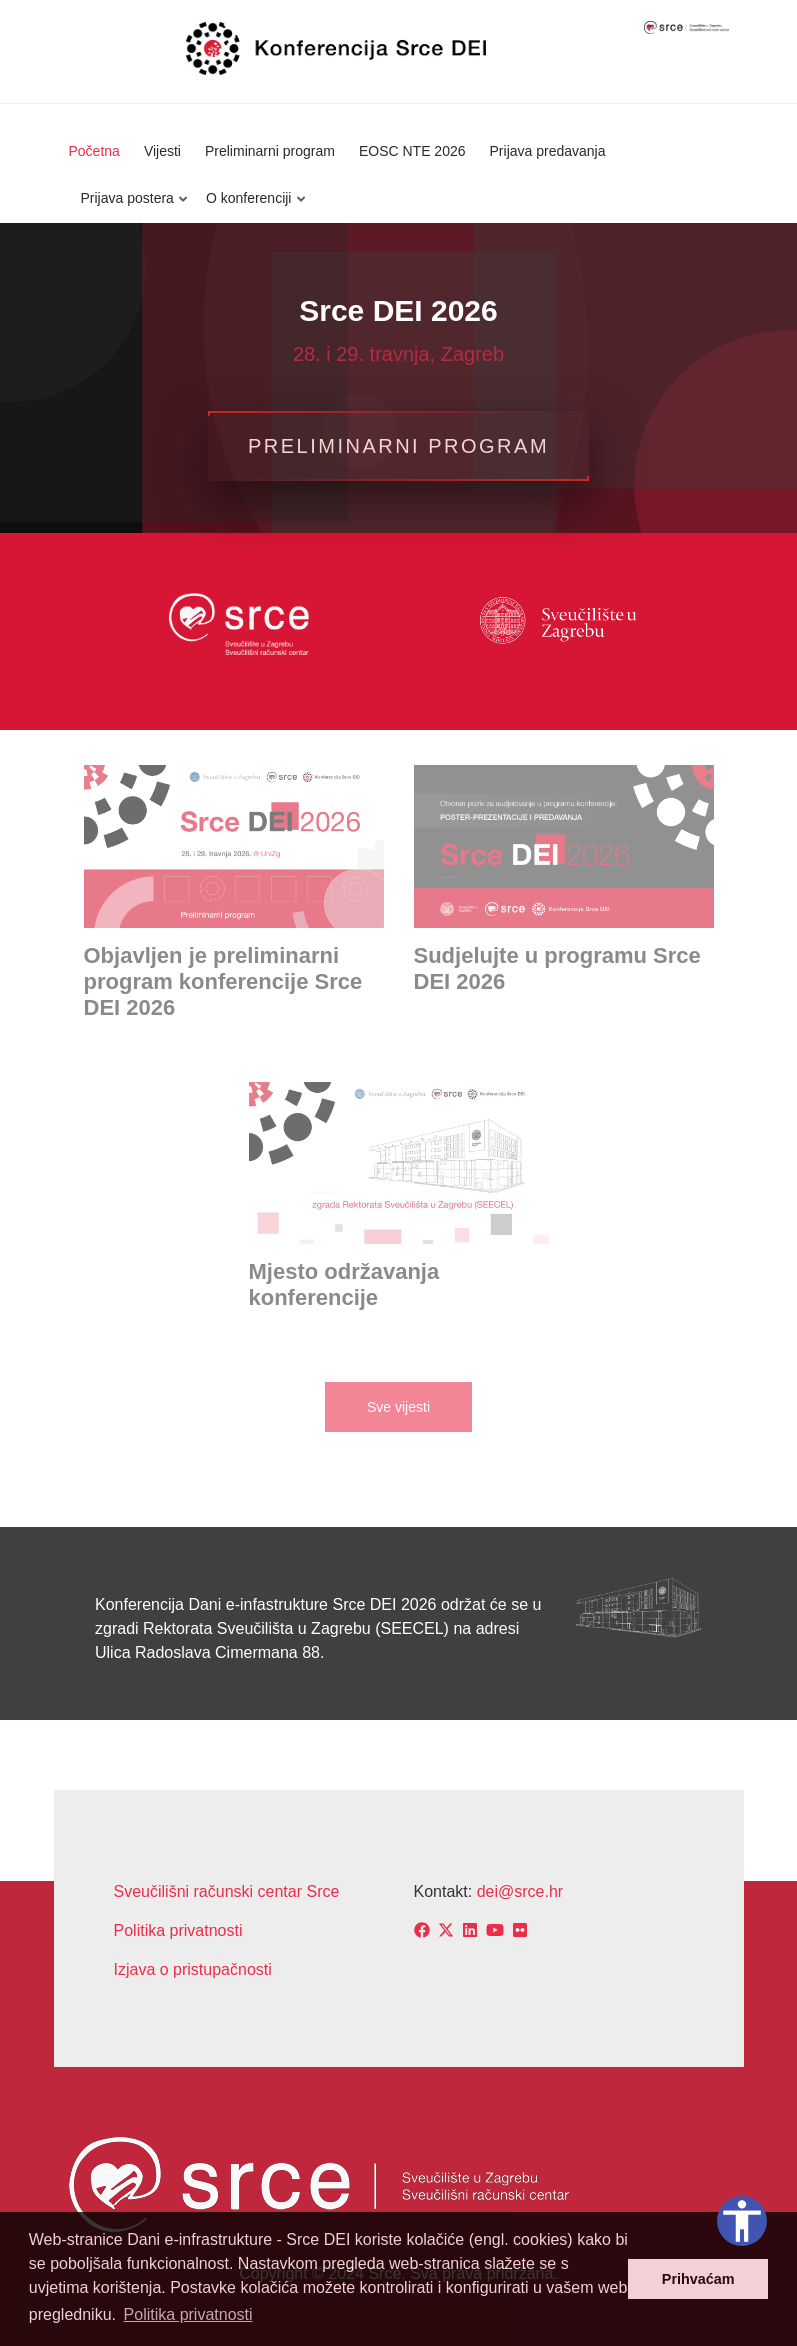 The height and width of the screenshot is (2346, 797). I want to click on Prijava predavanja, so click(548, 151).